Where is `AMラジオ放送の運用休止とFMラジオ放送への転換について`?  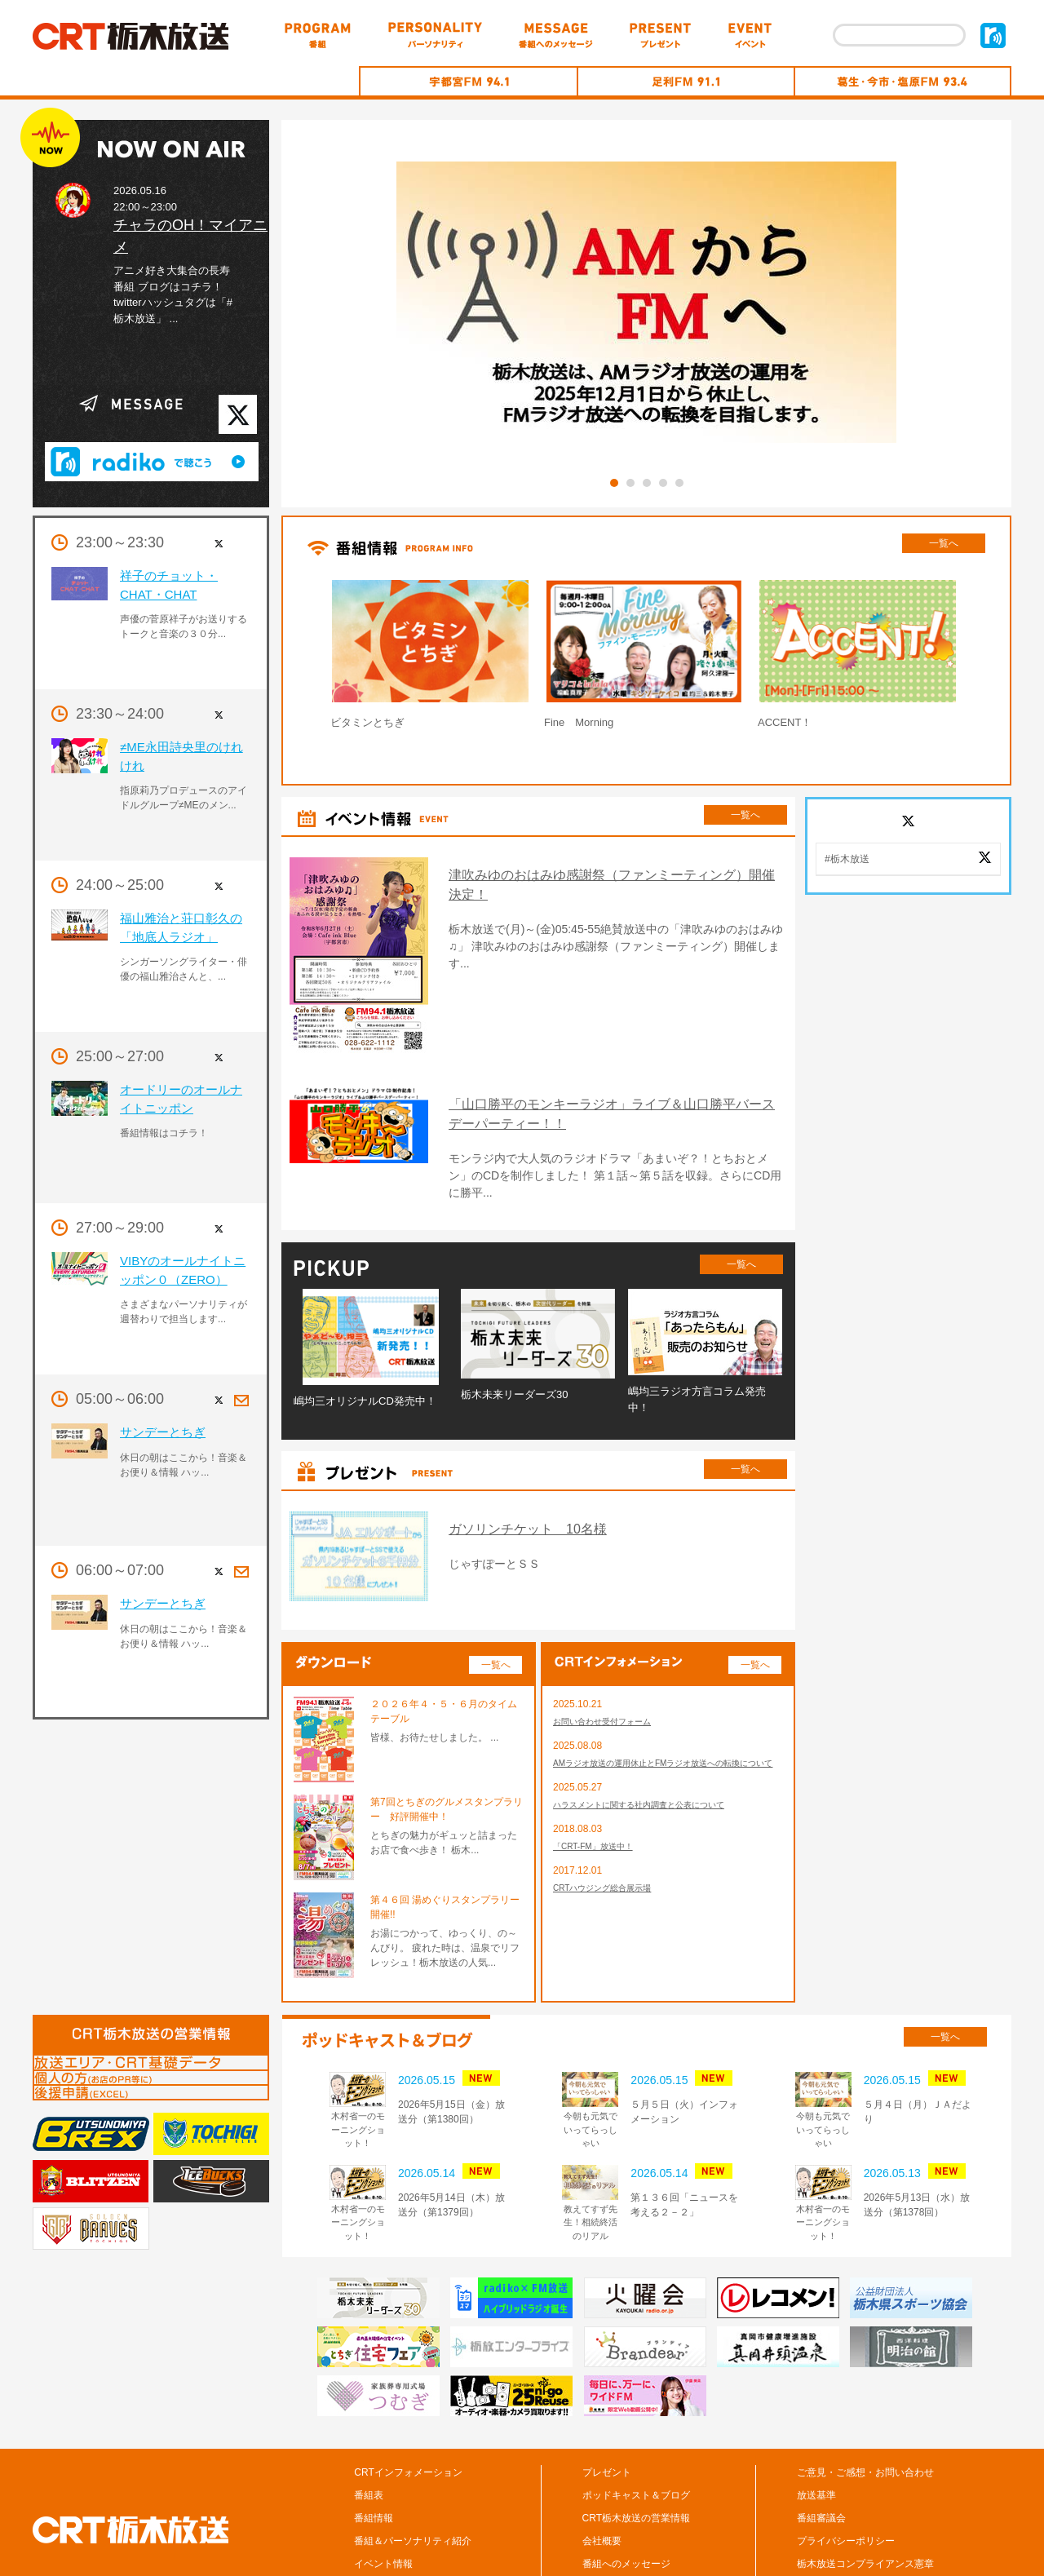 AMラジオ放送の運用休止とFMラジオ放送への転換について is located at coordinates (665, 1701).